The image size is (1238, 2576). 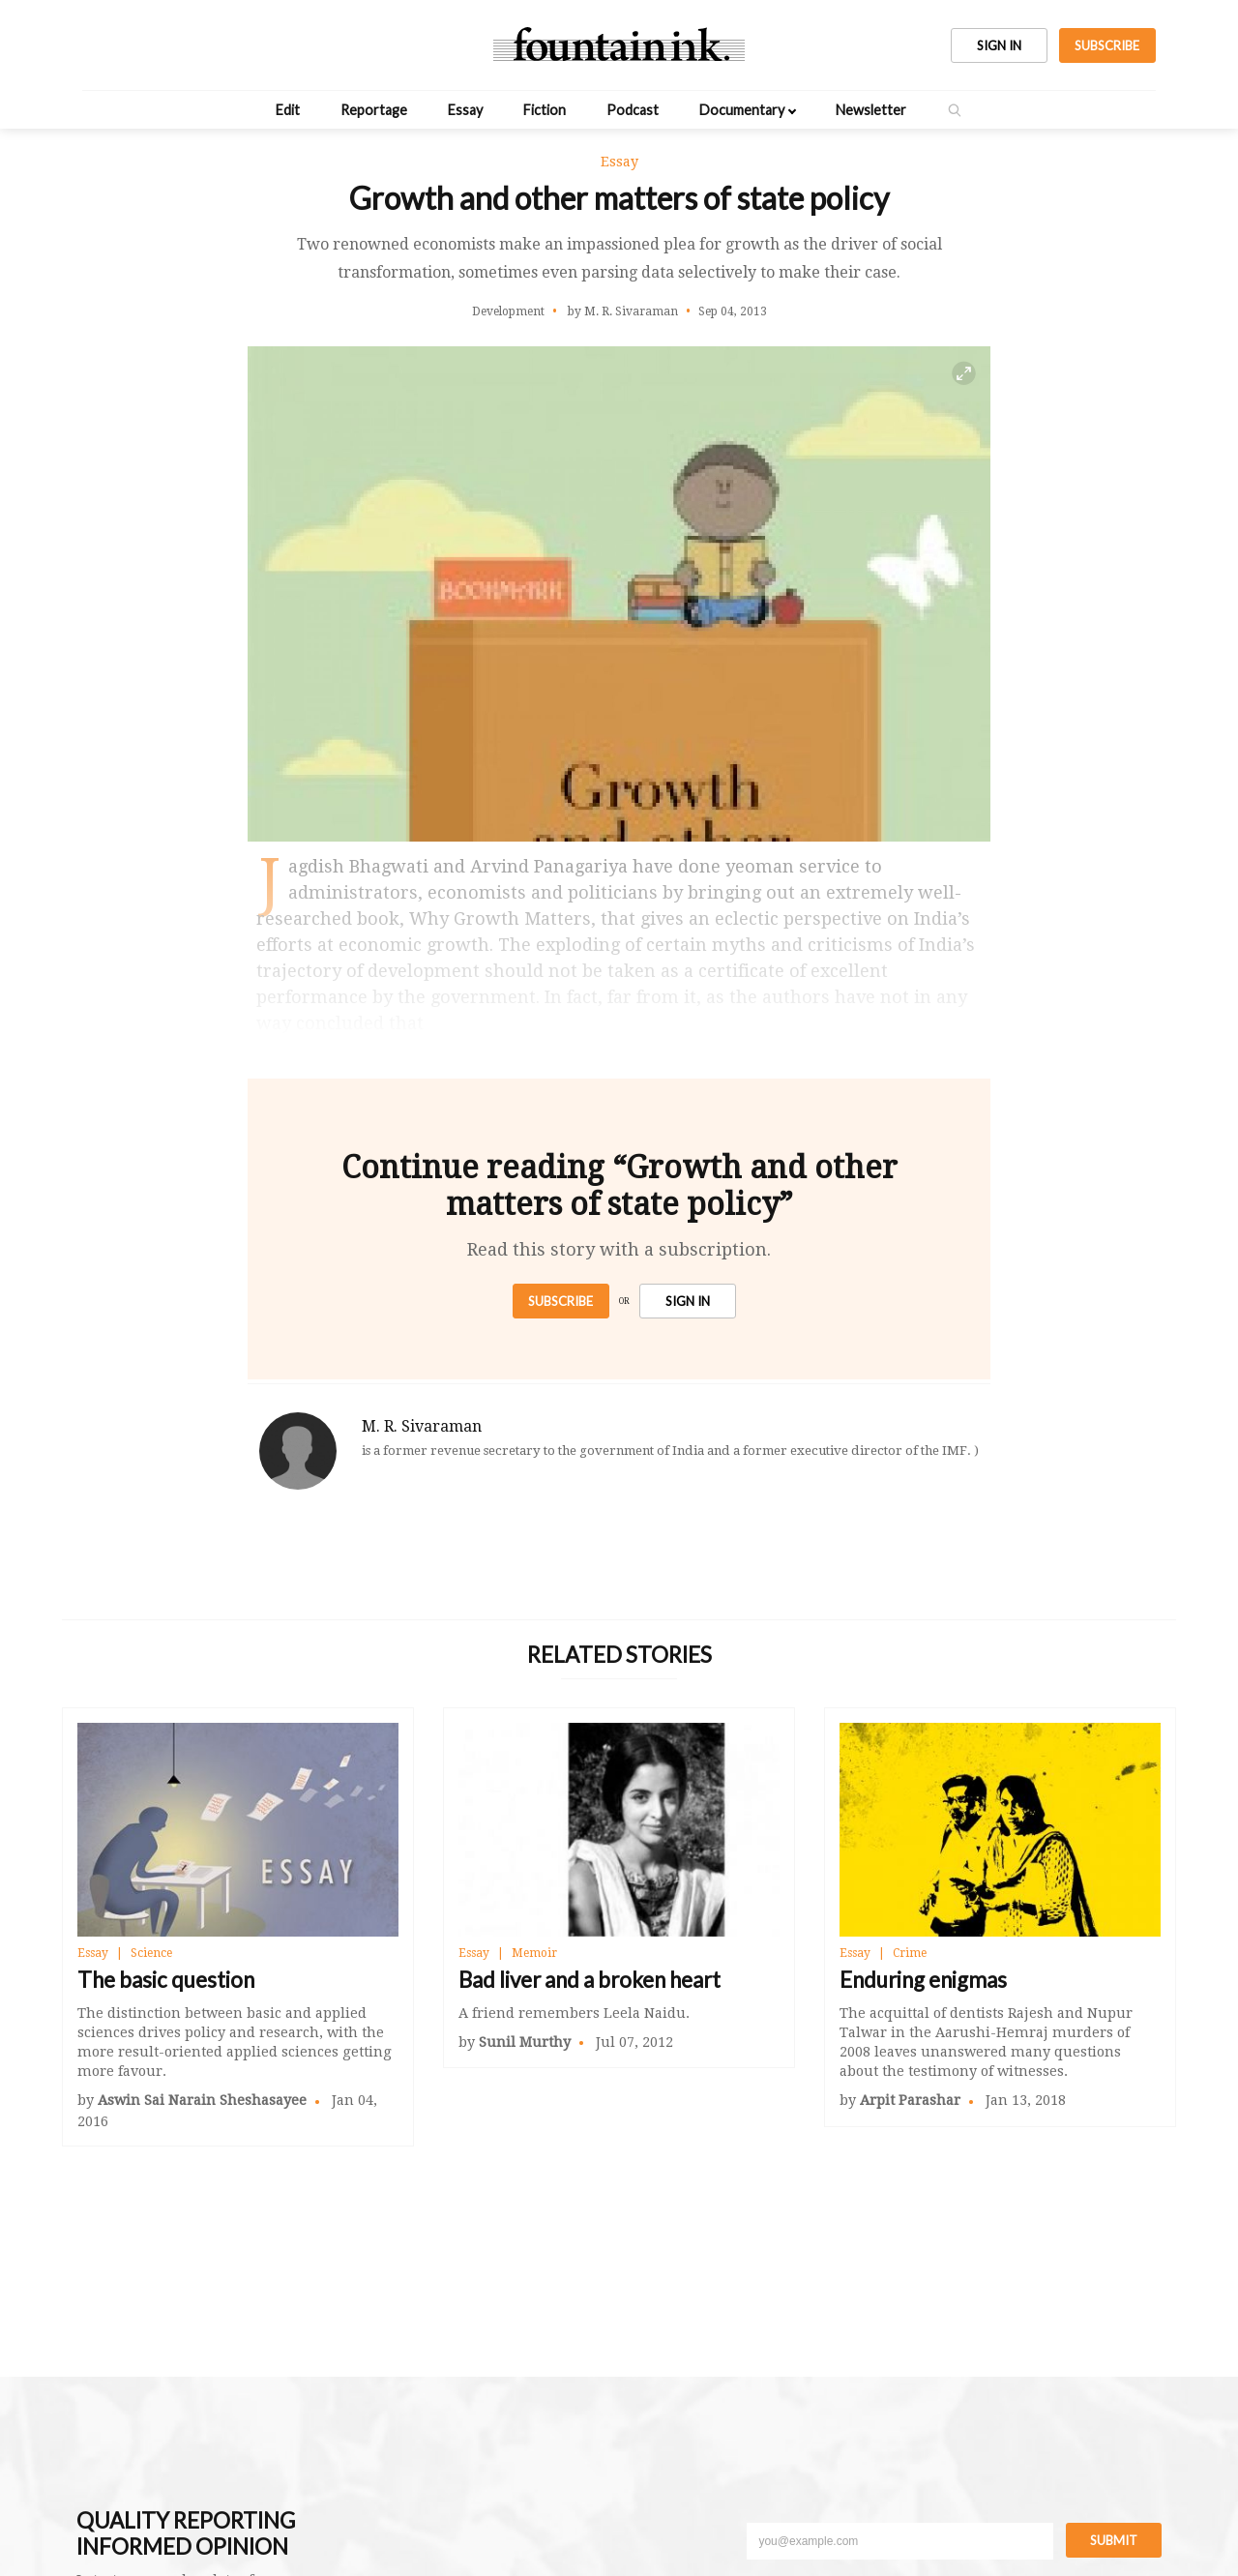 I want to click on Sunil Murthy, so click(x=525, y=2042).